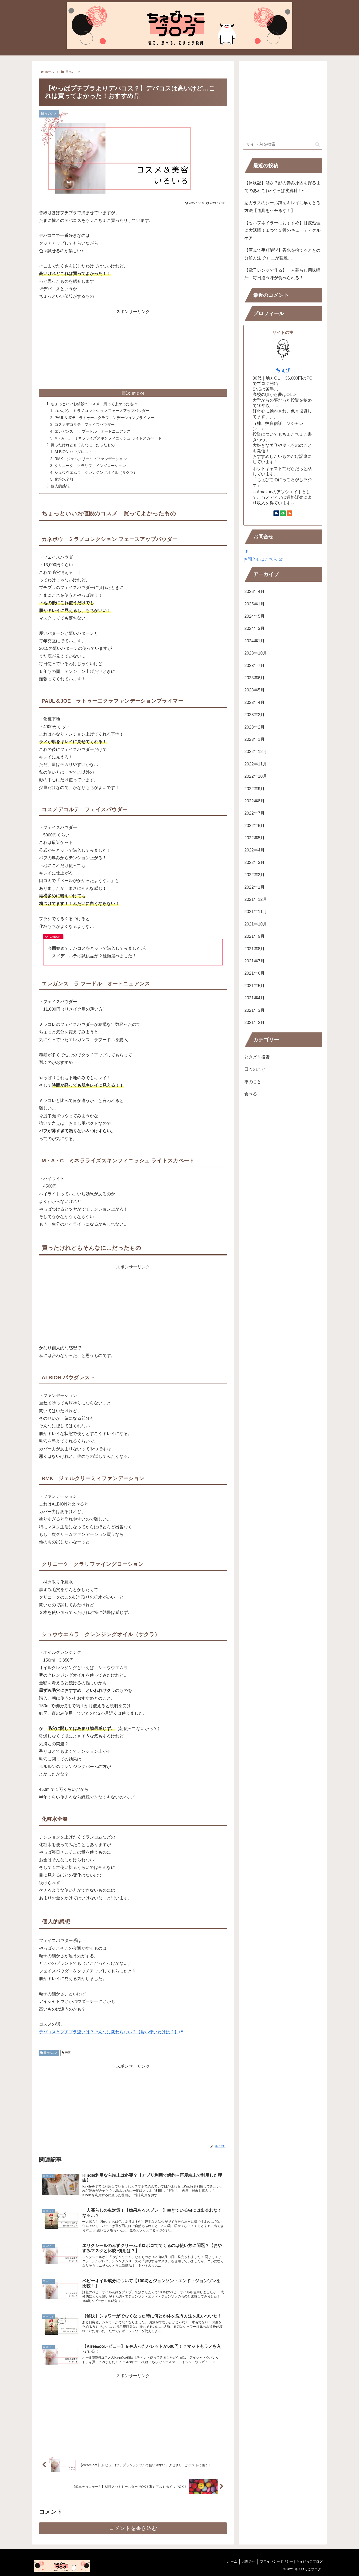  I want to click on 2023年7月, so click(254, 665).